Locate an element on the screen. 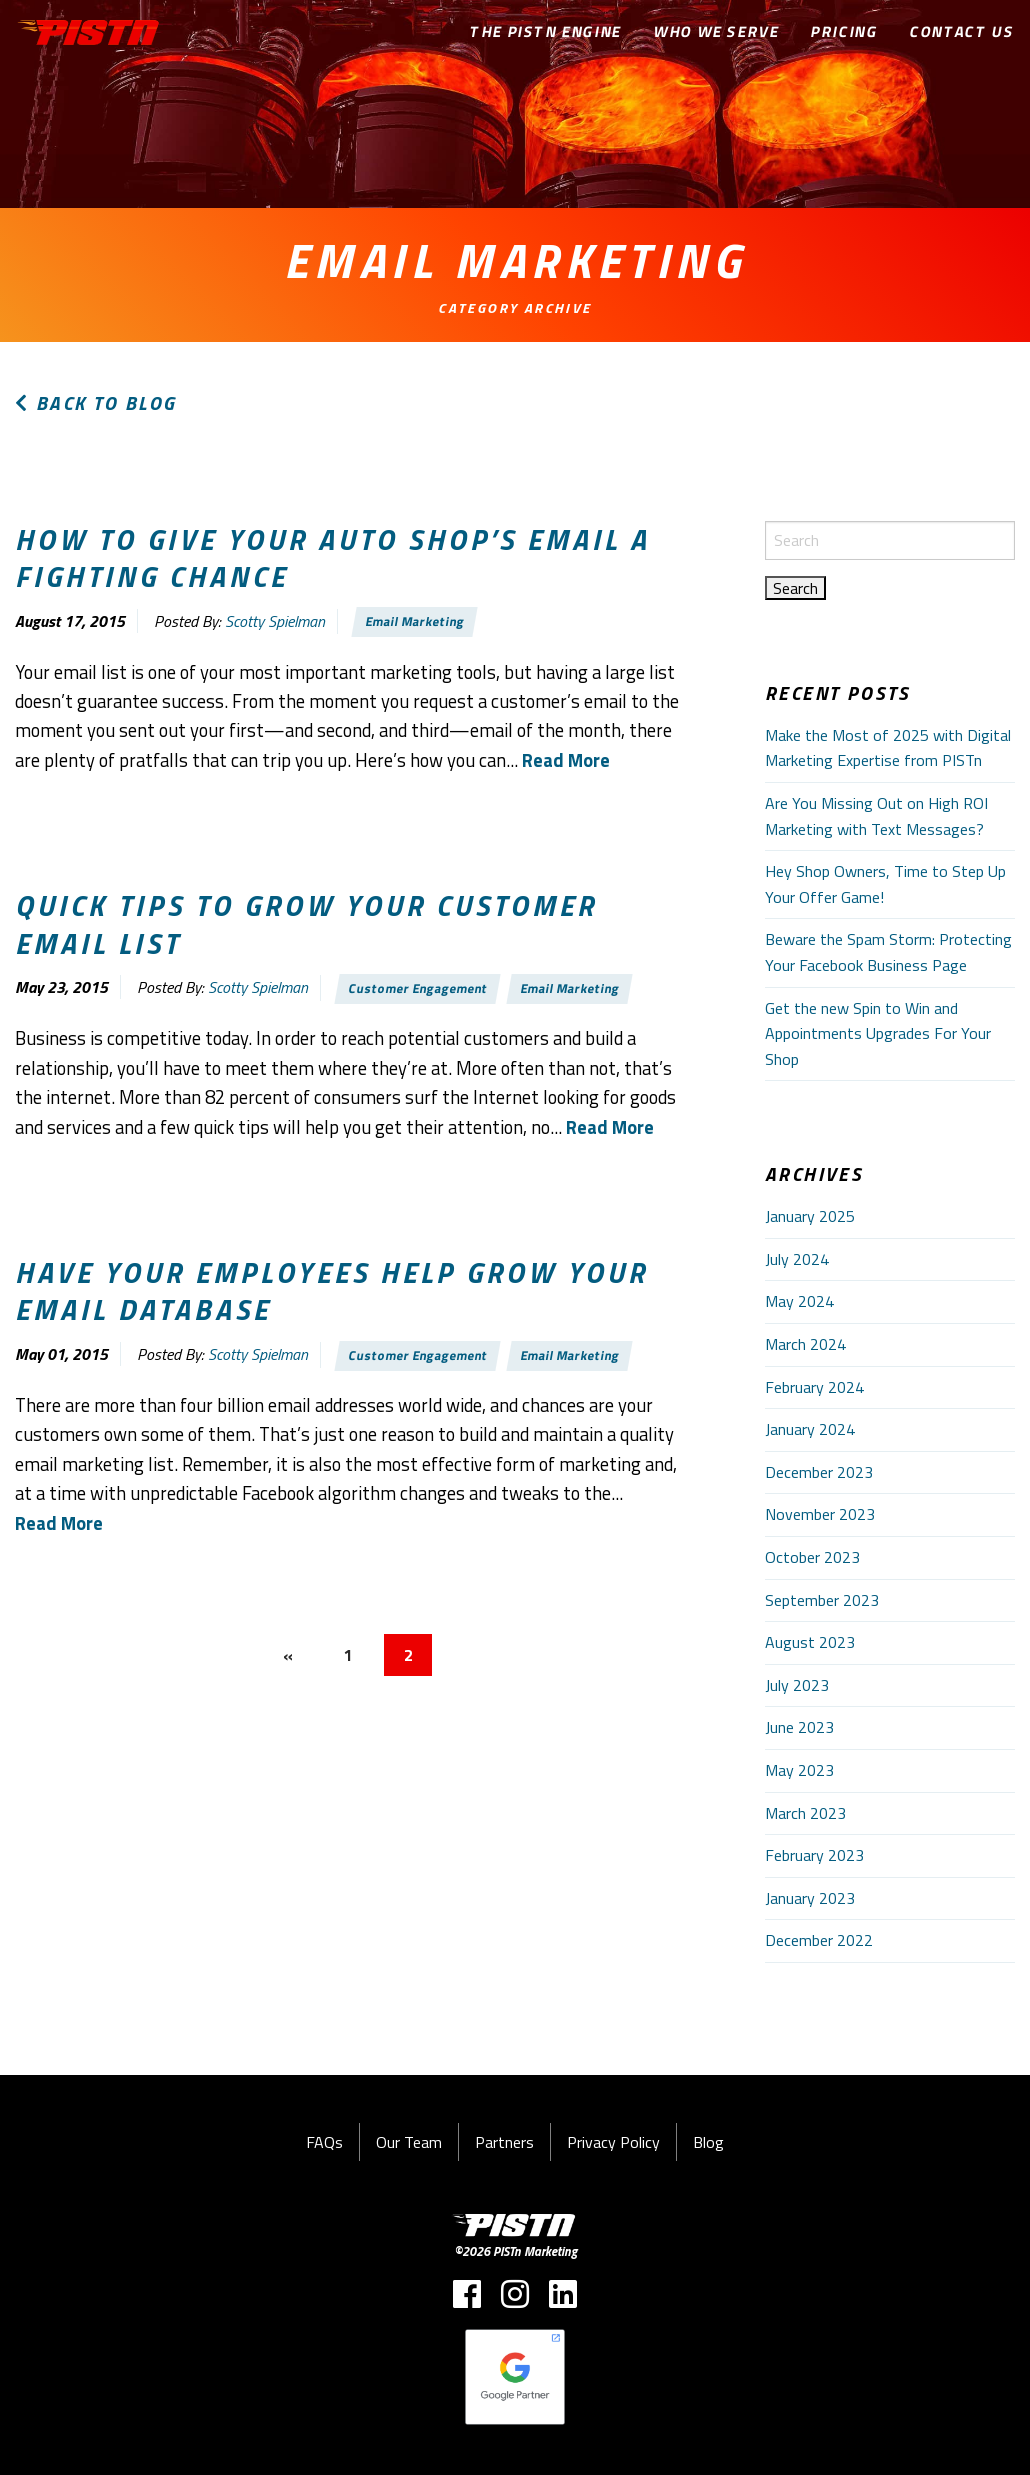 Image resolution: width=1030 pixels, height=2475 pixels. The PISTn Engine is located at coordinates (546, 31).